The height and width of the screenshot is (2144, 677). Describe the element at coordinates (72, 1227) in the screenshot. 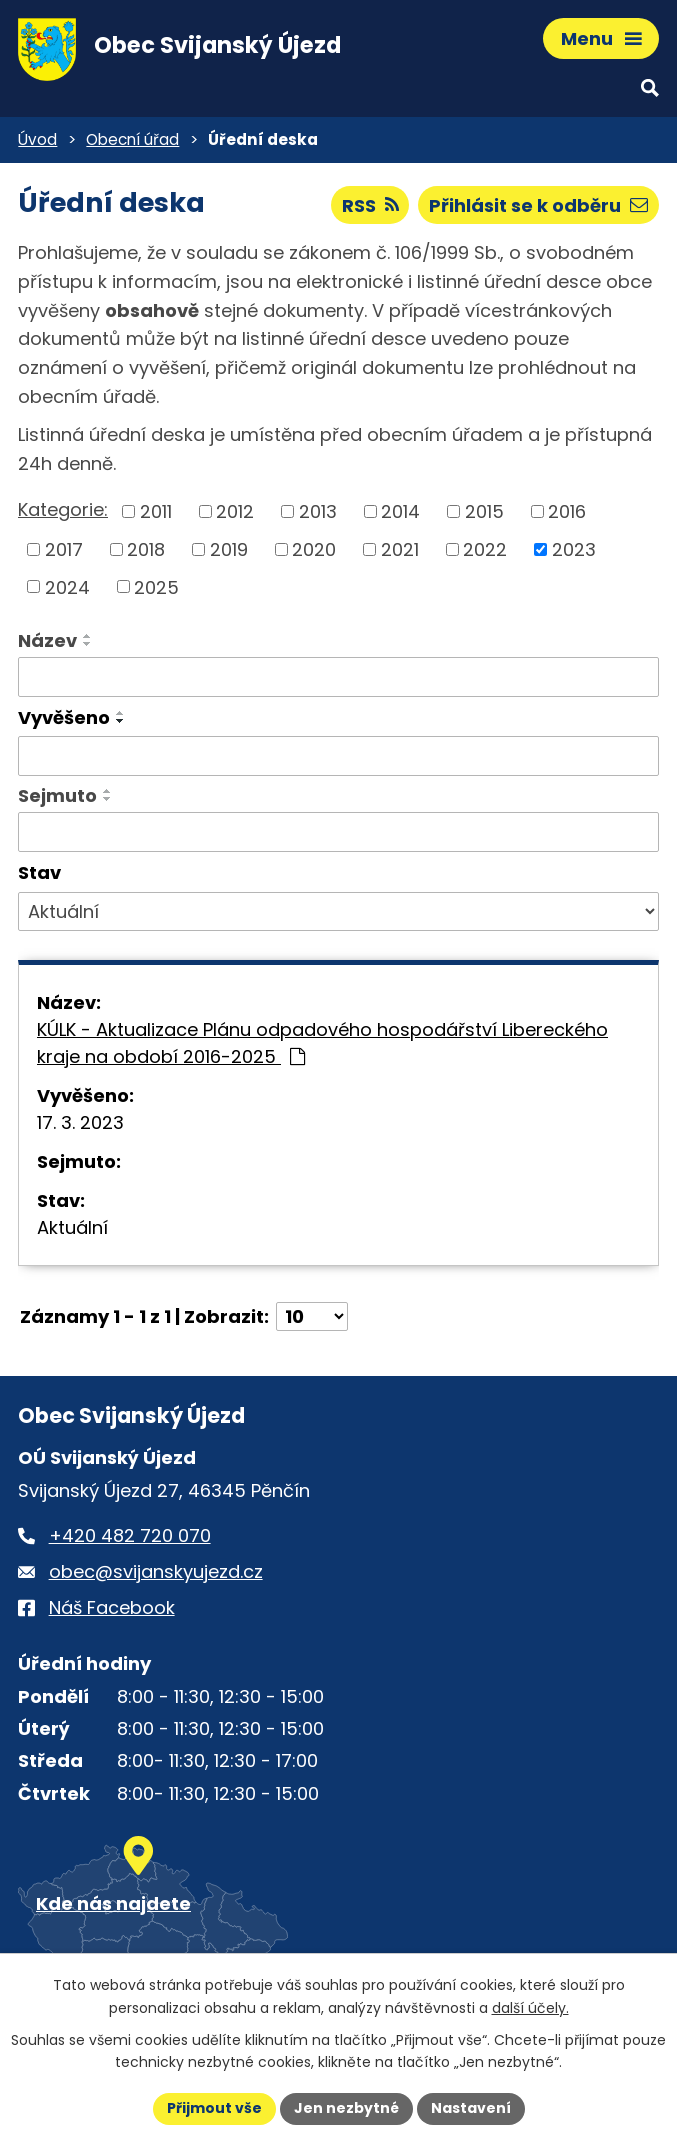

I see `Aktuální` at that location.